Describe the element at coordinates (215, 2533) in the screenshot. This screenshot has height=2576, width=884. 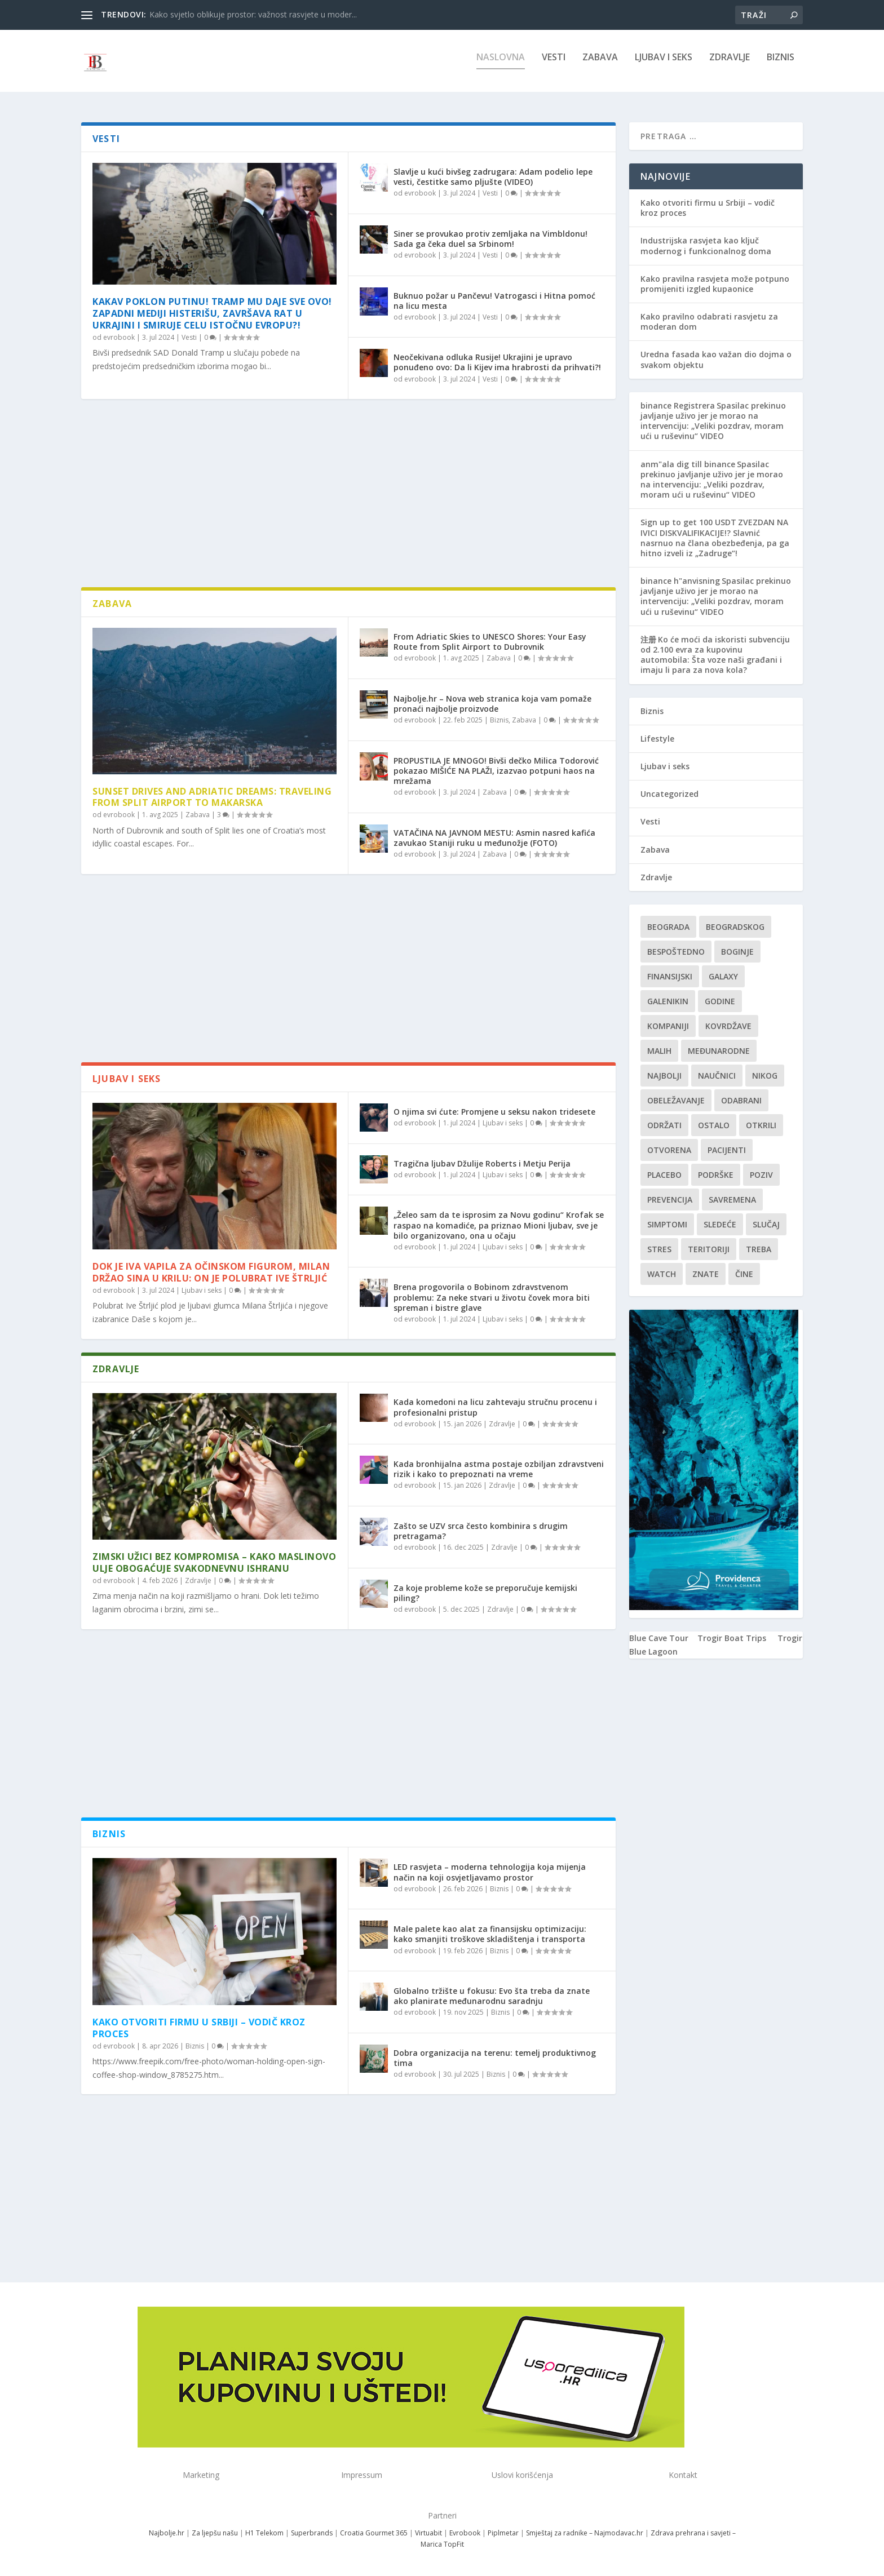
I see `Za ljepšu našu` at that location.